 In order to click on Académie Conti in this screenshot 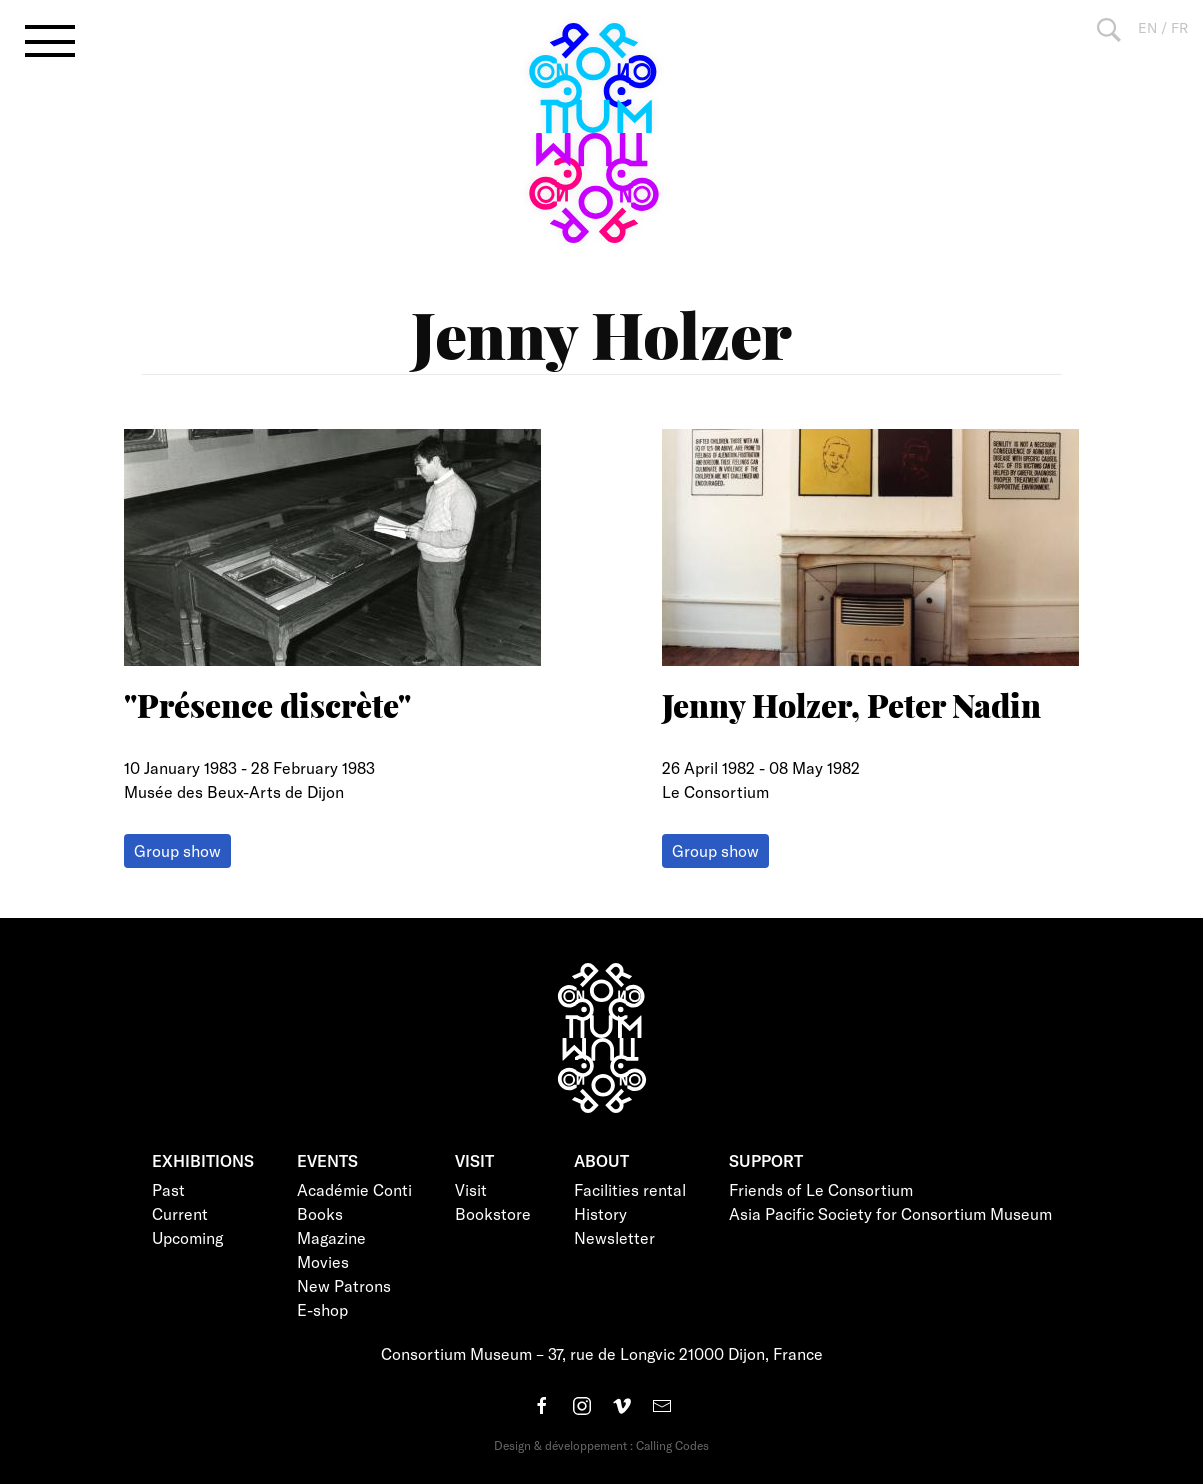, I will do `click(354, 1189)`.